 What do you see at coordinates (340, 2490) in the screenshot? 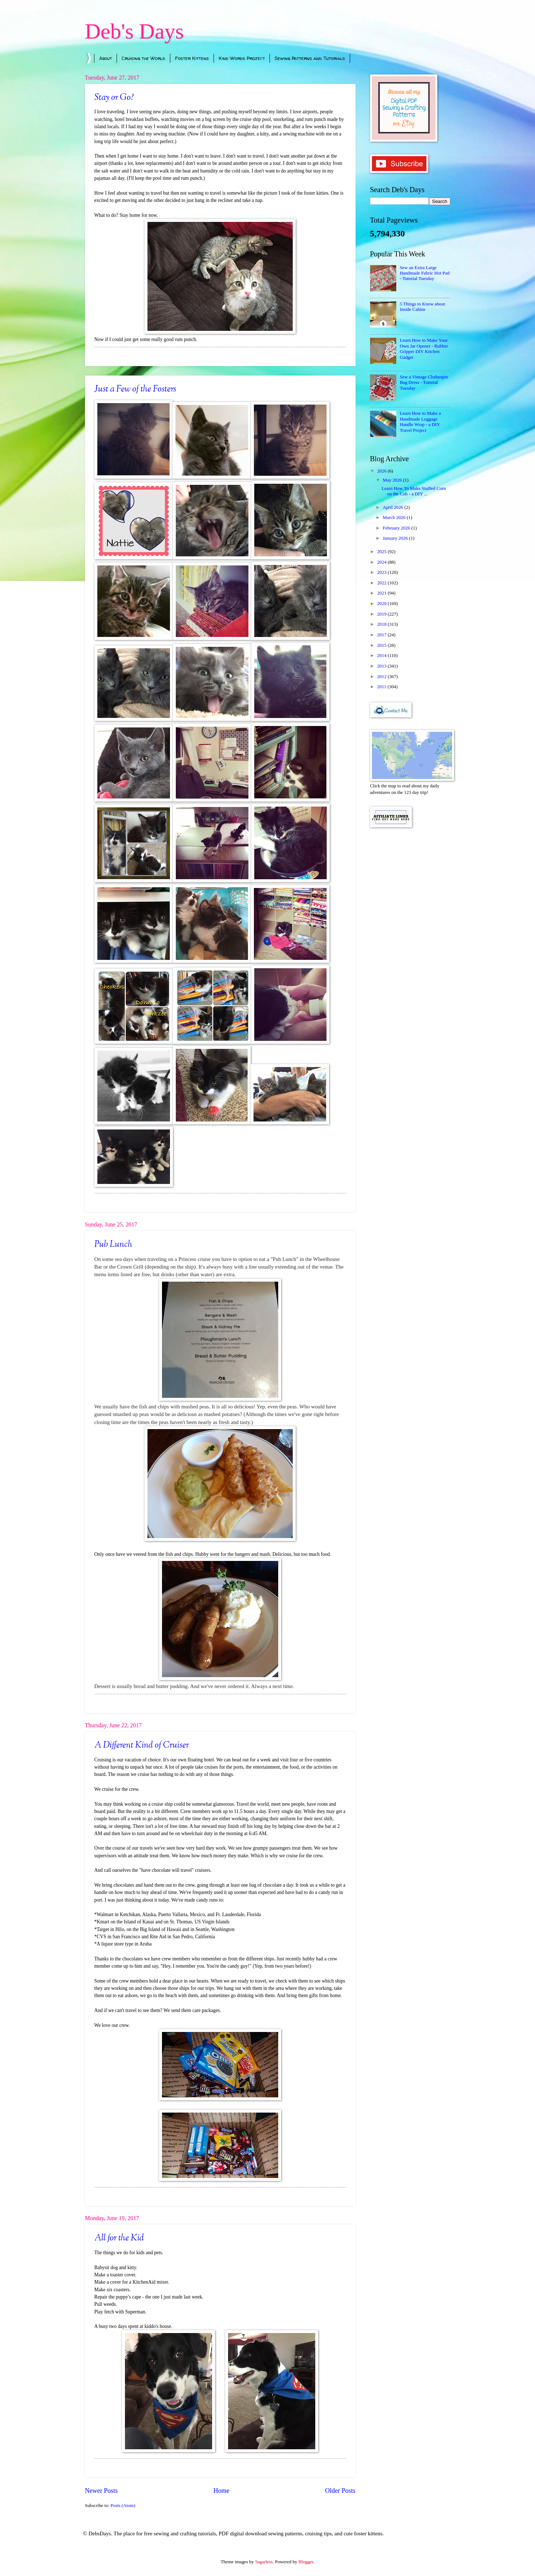
I see `Older Posts` at bounding box center [340, 2490].